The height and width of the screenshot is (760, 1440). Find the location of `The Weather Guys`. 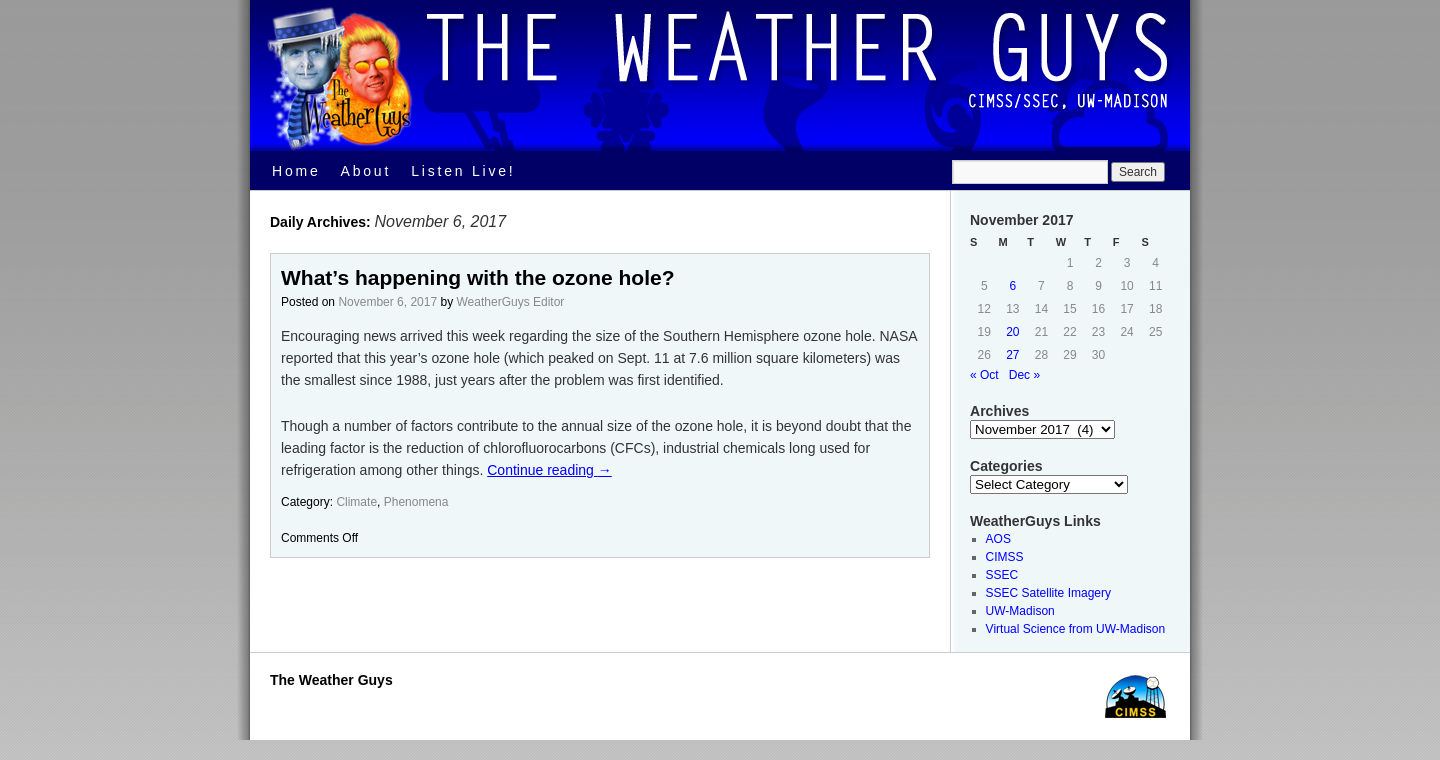

The Weather Guys is located at coordinates (331, 680).